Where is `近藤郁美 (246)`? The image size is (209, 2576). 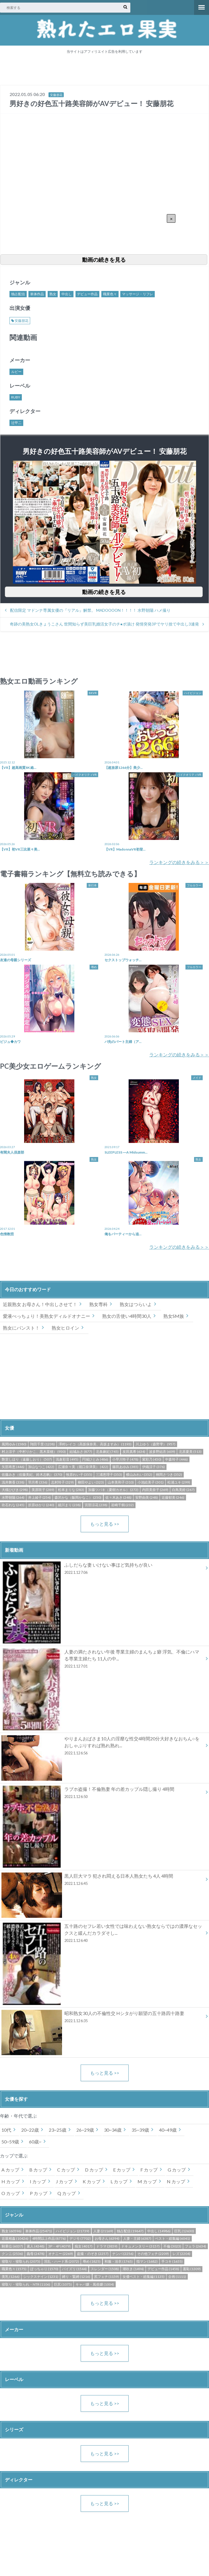 近藤郁美 (246) is located at coordinates (173, 1497).